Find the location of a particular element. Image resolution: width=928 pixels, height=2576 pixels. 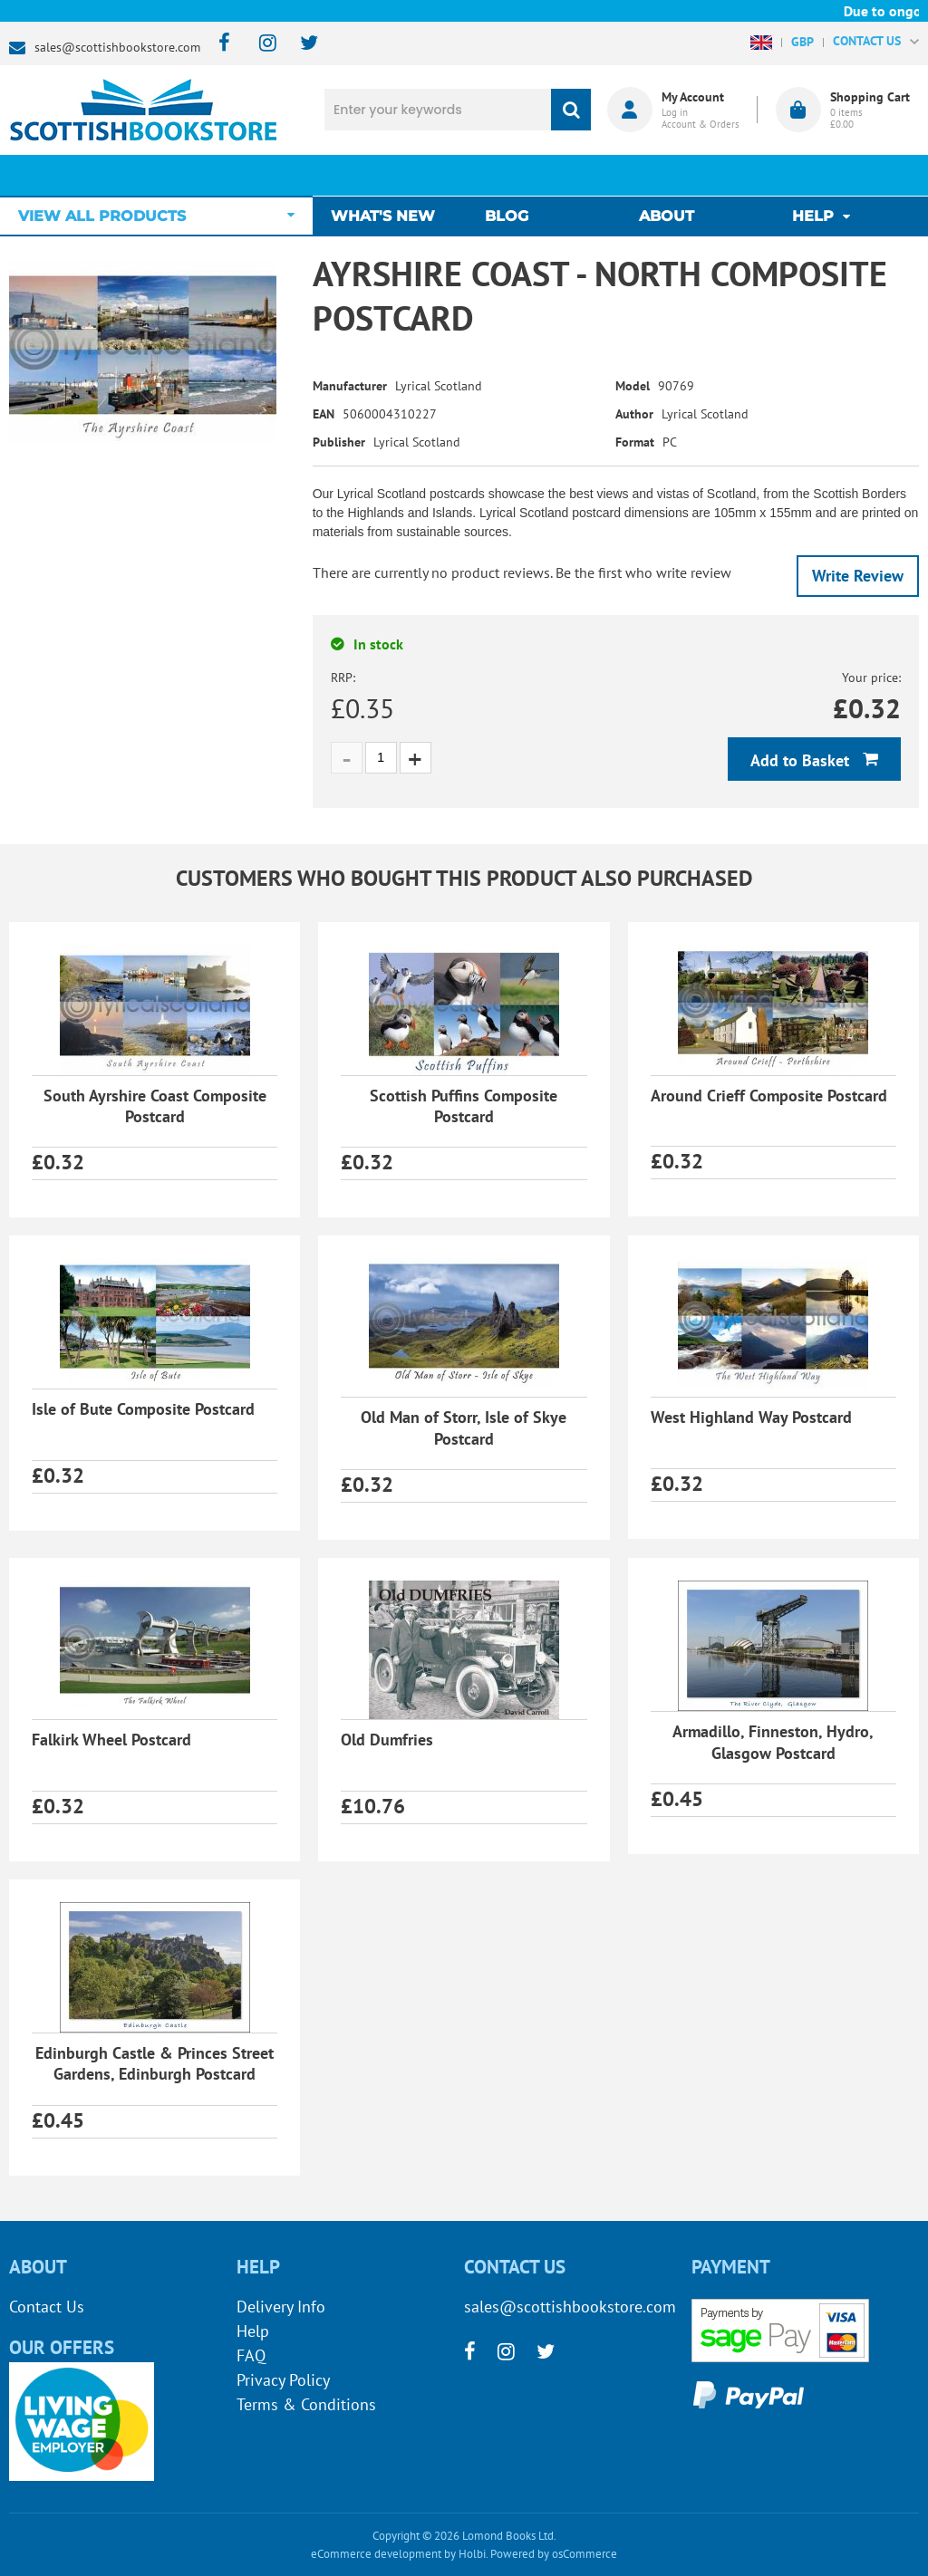

Powered by osCommerce is located at coordinates (553, 2554).